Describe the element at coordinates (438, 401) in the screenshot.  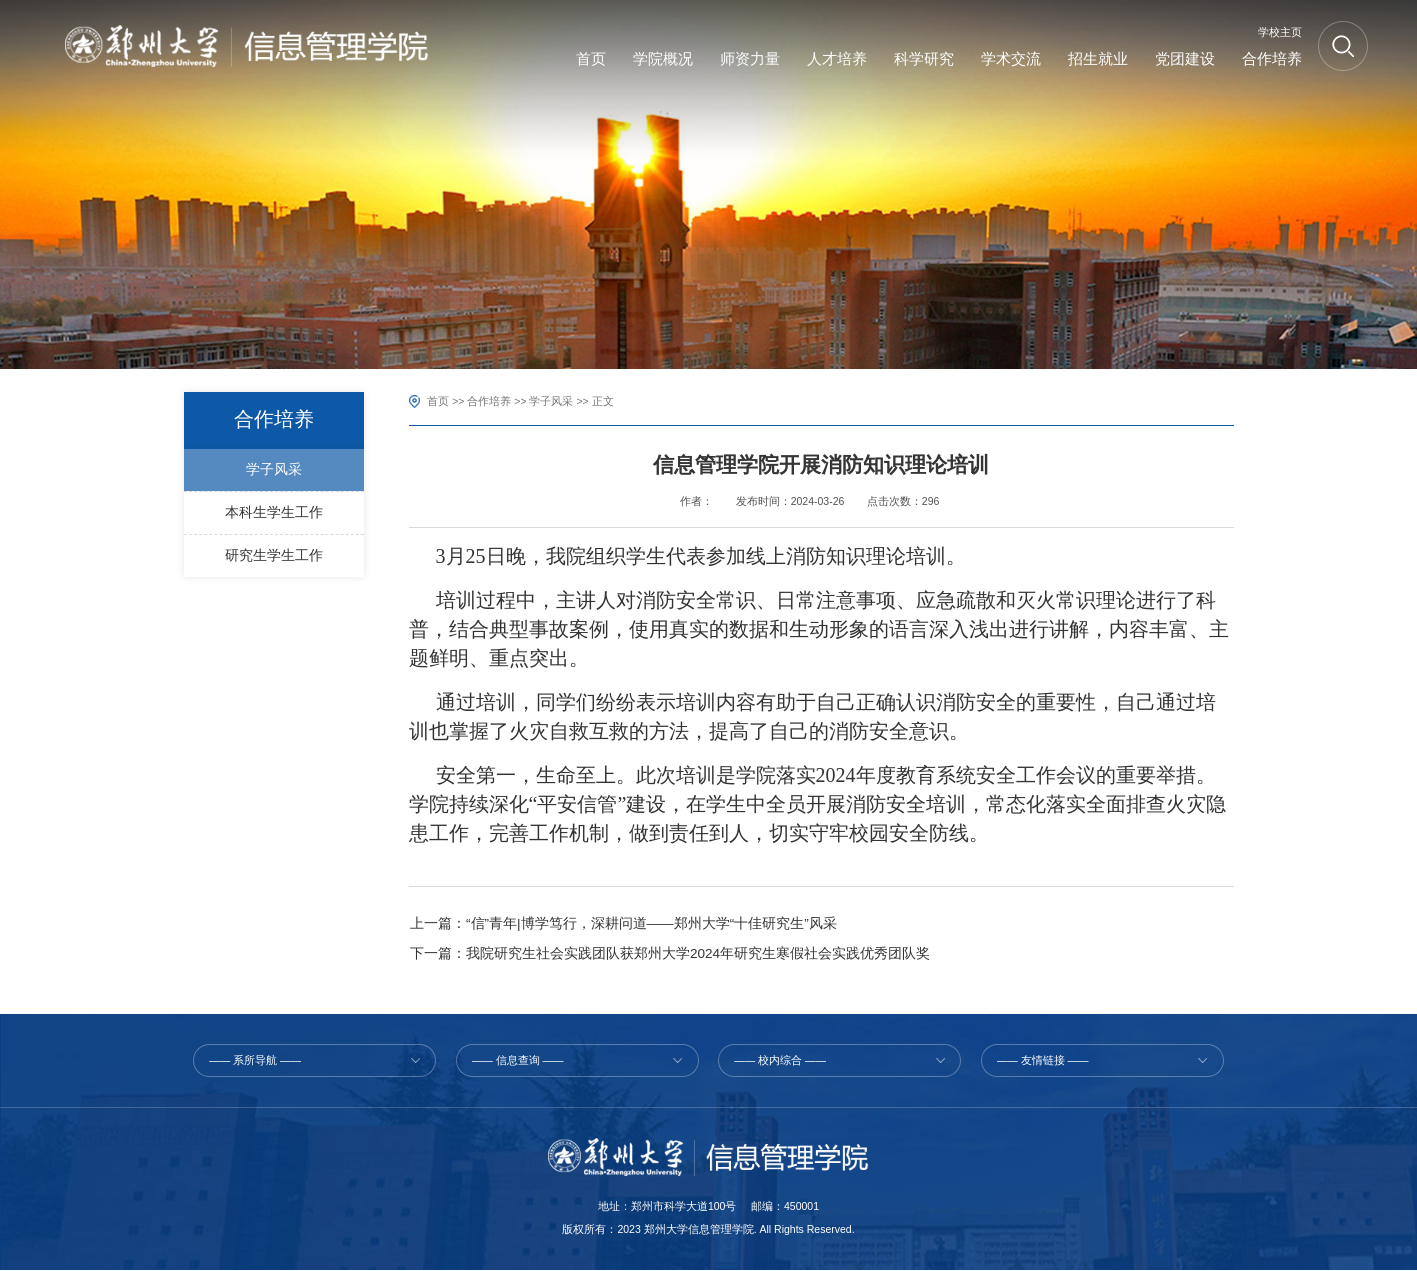
I see `首页` at that location.